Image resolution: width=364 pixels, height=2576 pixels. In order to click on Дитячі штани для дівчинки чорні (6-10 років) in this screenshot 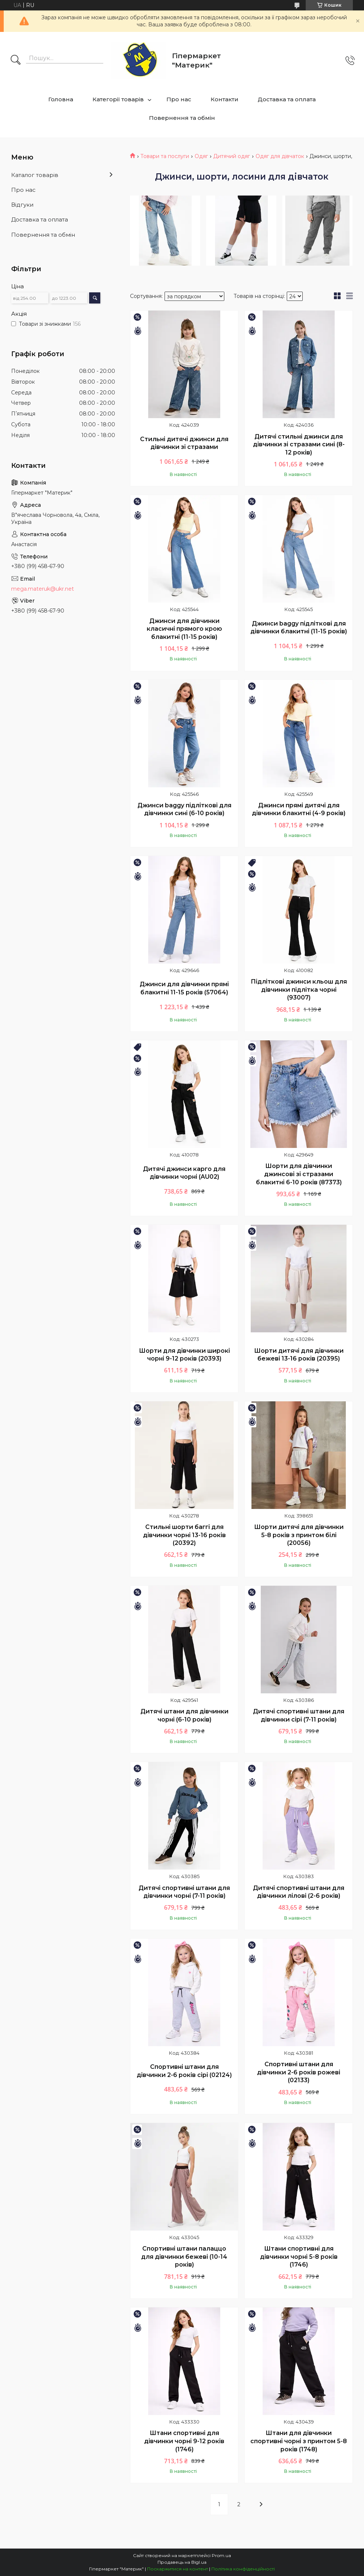, I will do `click(184, 1715)`.